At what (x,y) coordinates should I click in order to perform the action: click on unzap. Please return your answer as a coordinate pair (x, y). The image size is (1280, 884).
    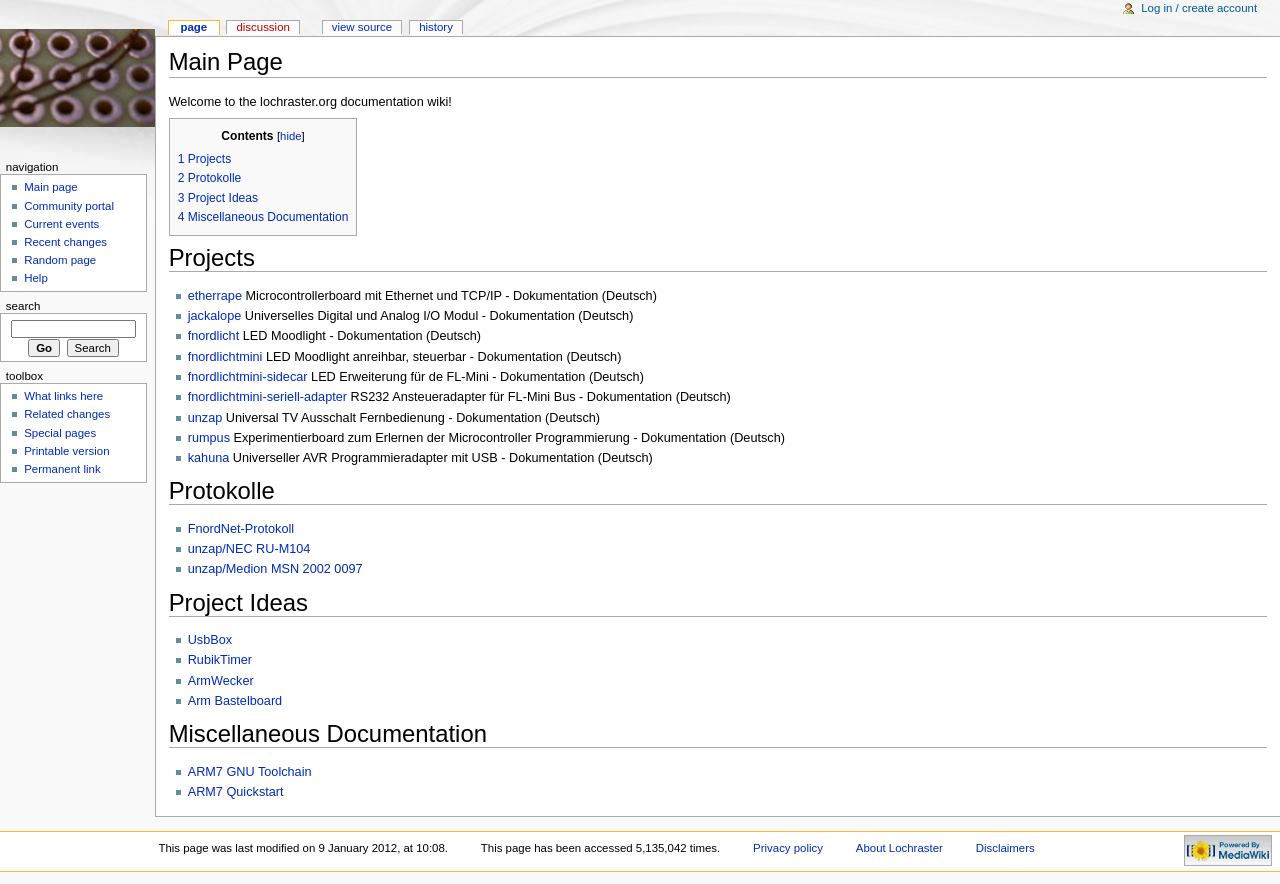
    Looking at the image, I should click on (205, 418).